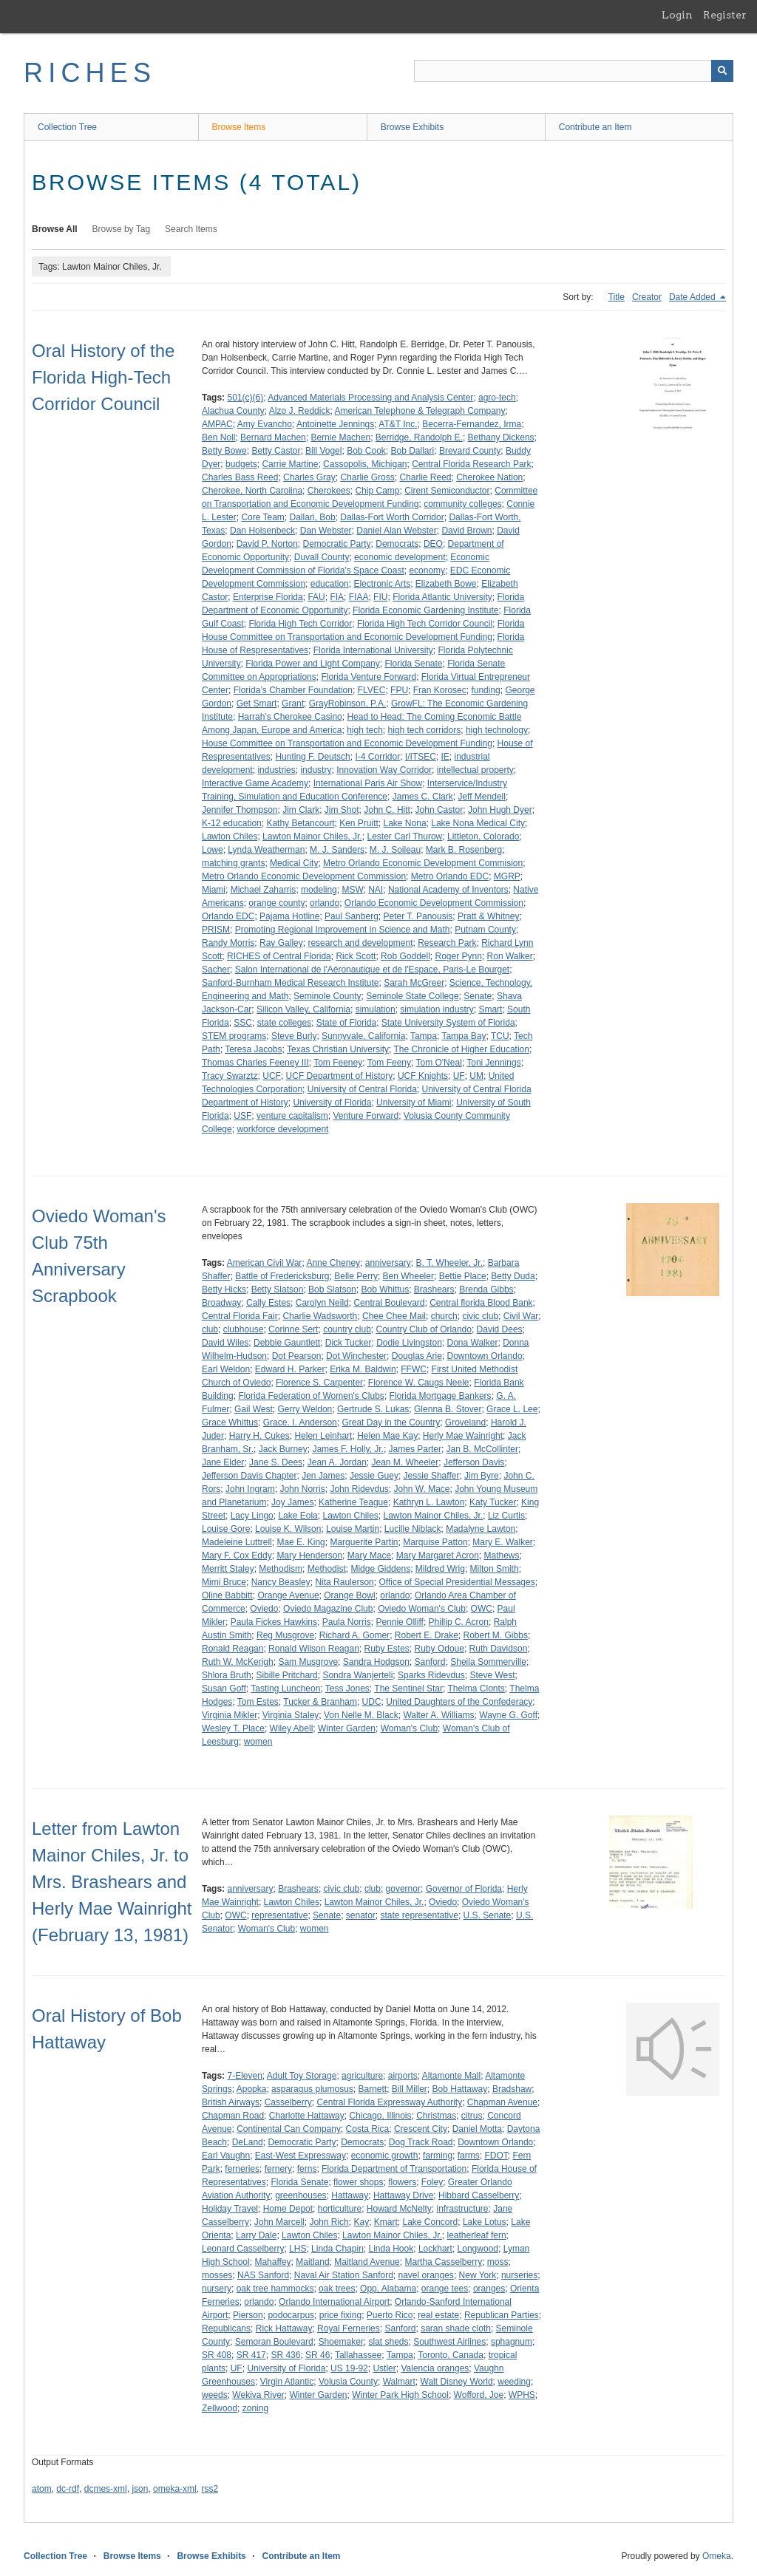 The width and height of the screenshot is (757, 2576). I want to click on Daniel Alan Webster, so click(396, 530).